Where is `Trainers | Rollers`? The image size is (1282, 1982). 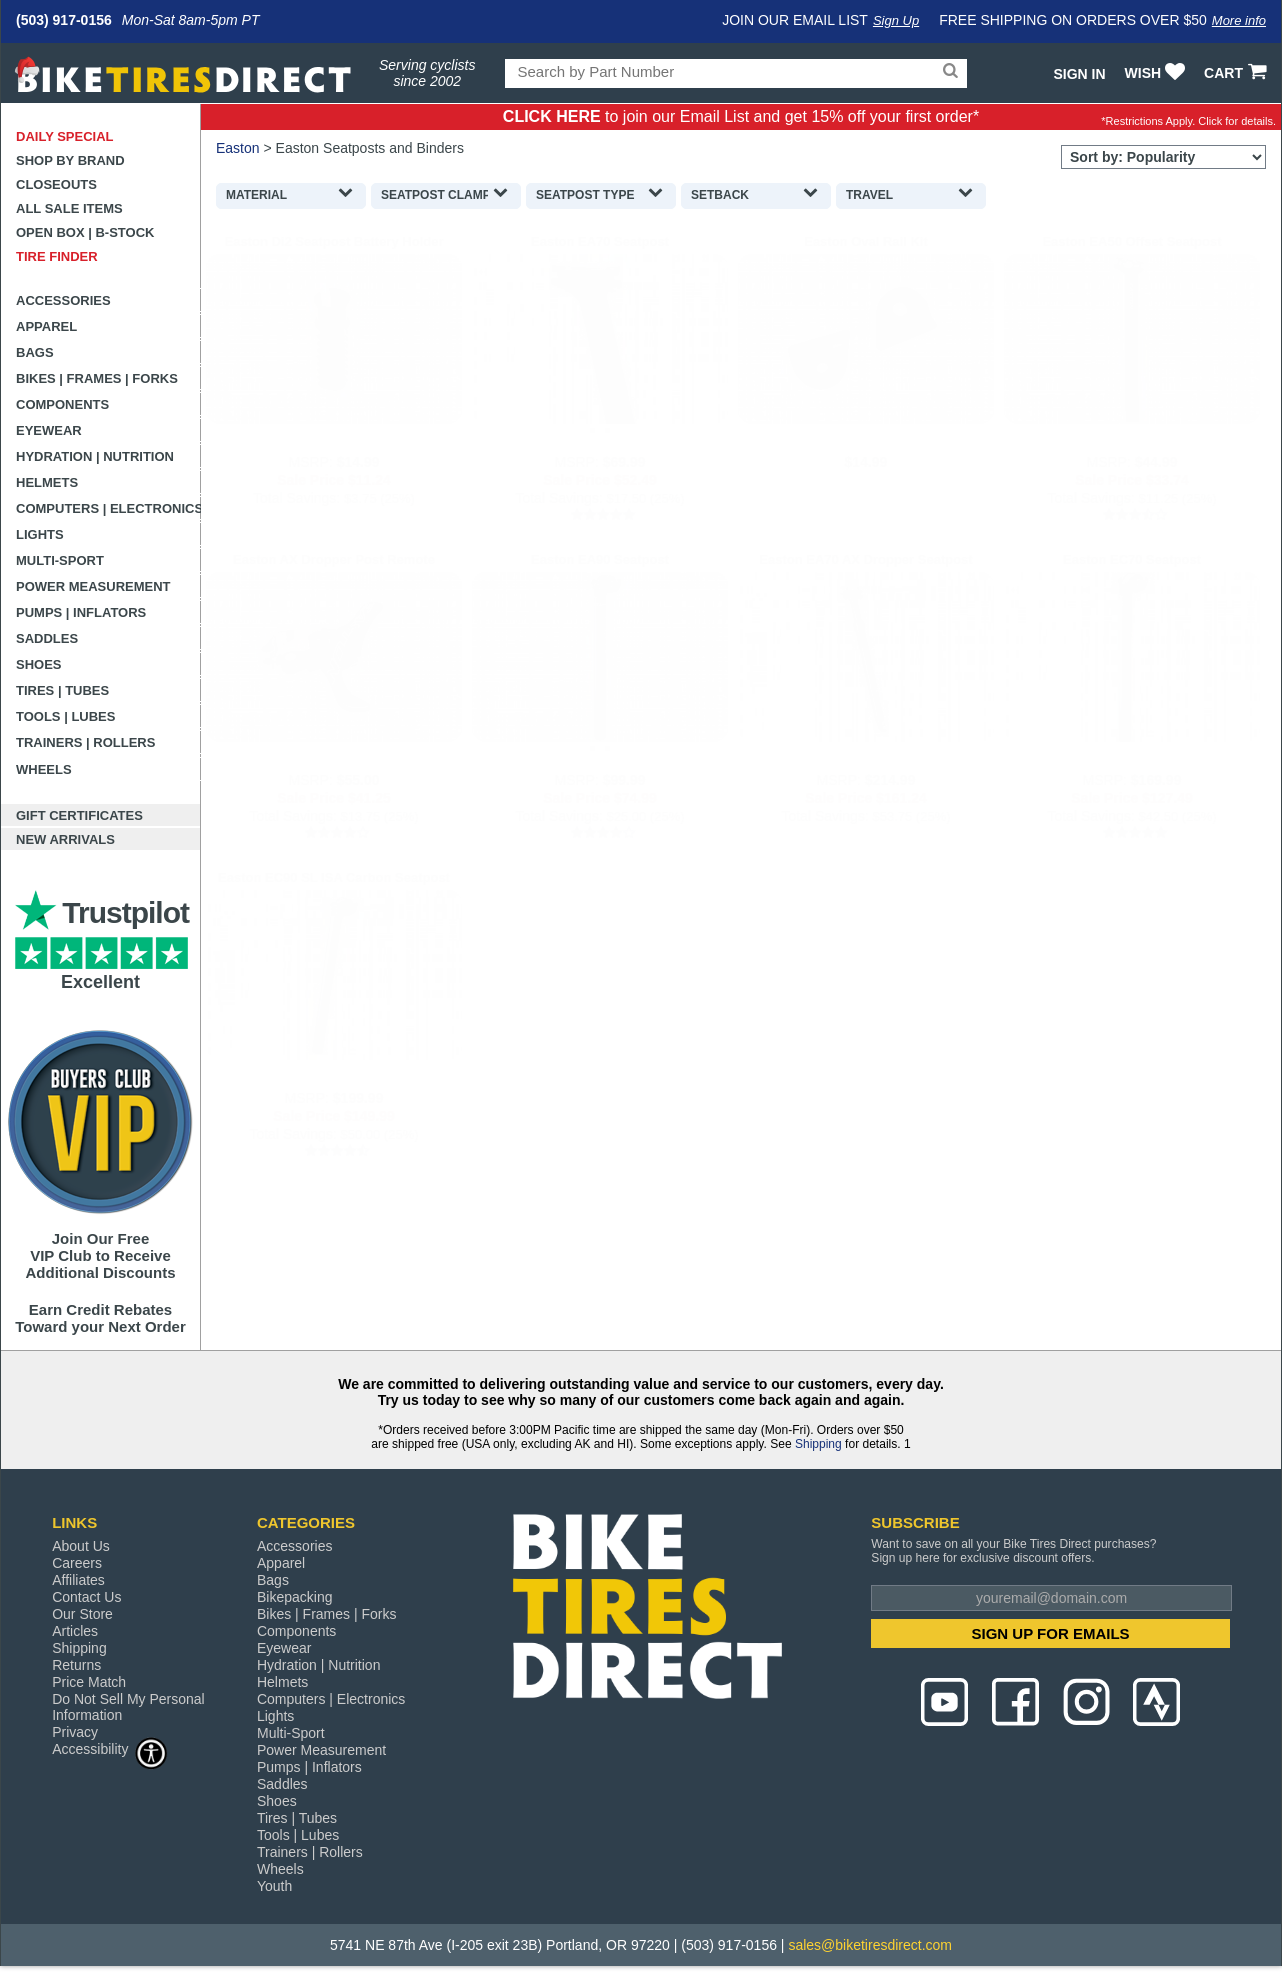 Trainers | Rollers is located at coordinates (85, 742).